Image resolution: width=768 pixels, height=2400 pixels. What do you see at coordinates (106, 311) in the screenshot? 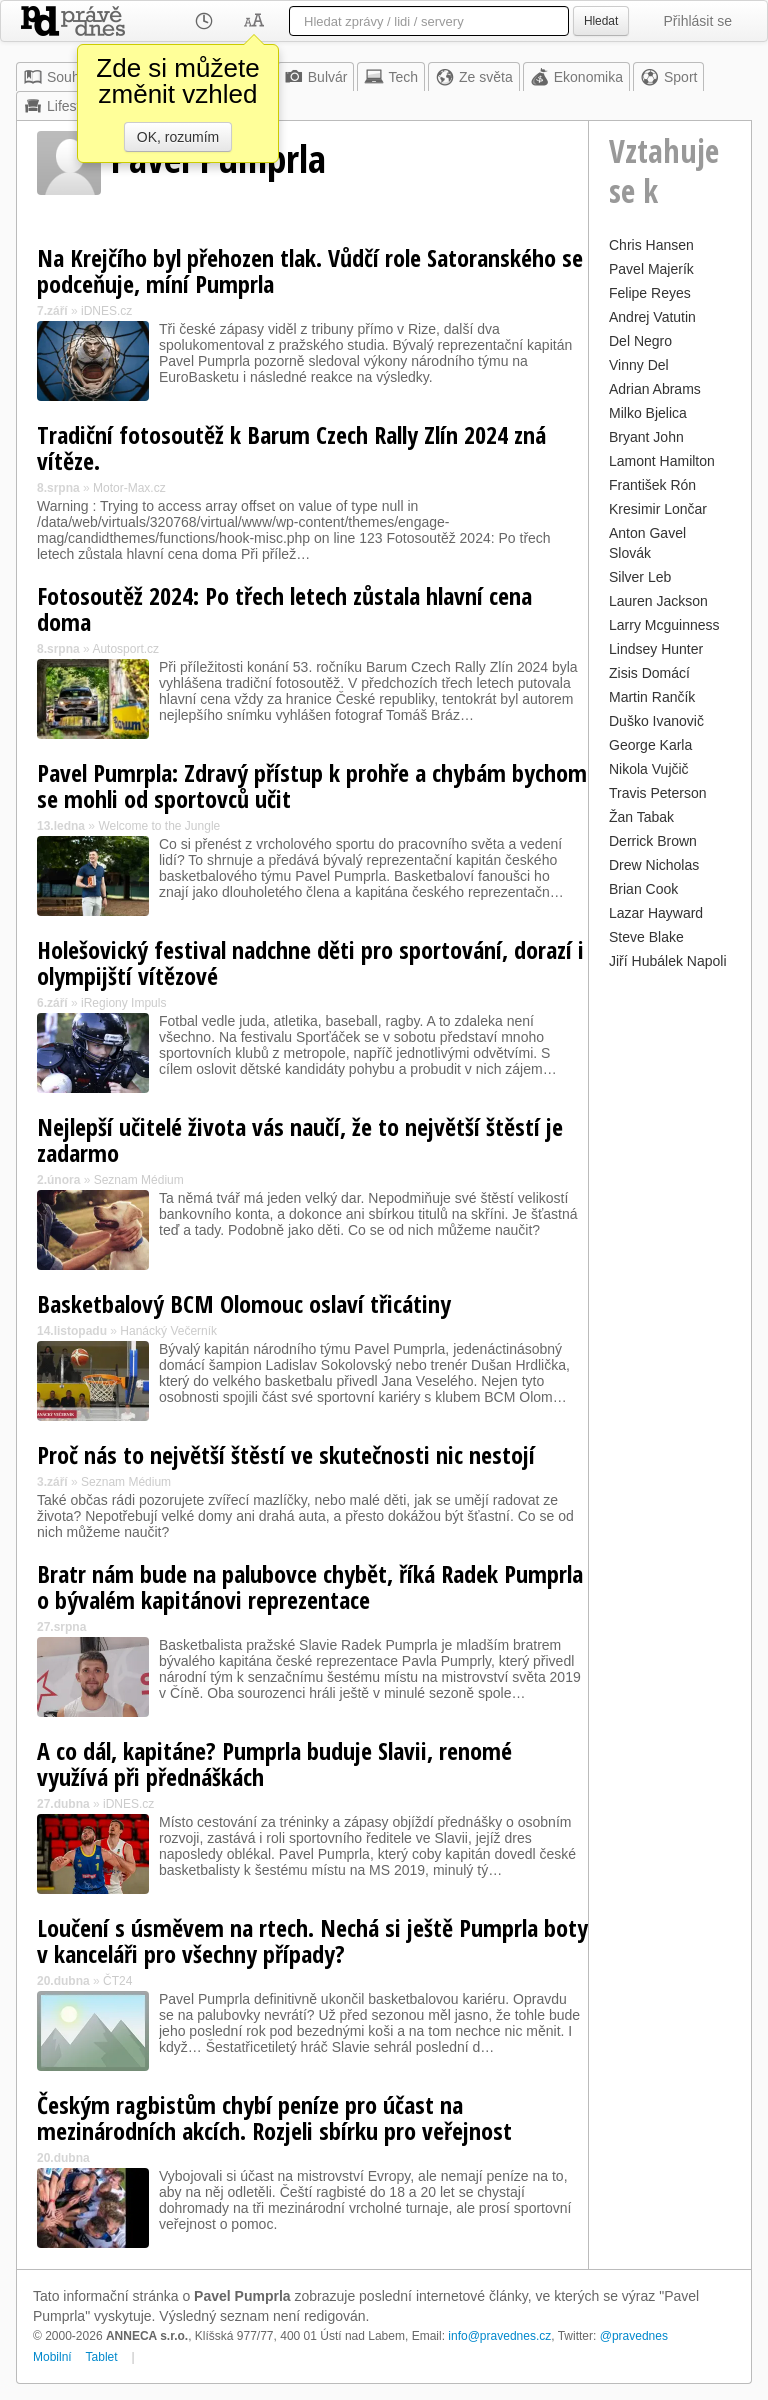
I see `iDNES.cz` at bounding box center [106, 311].